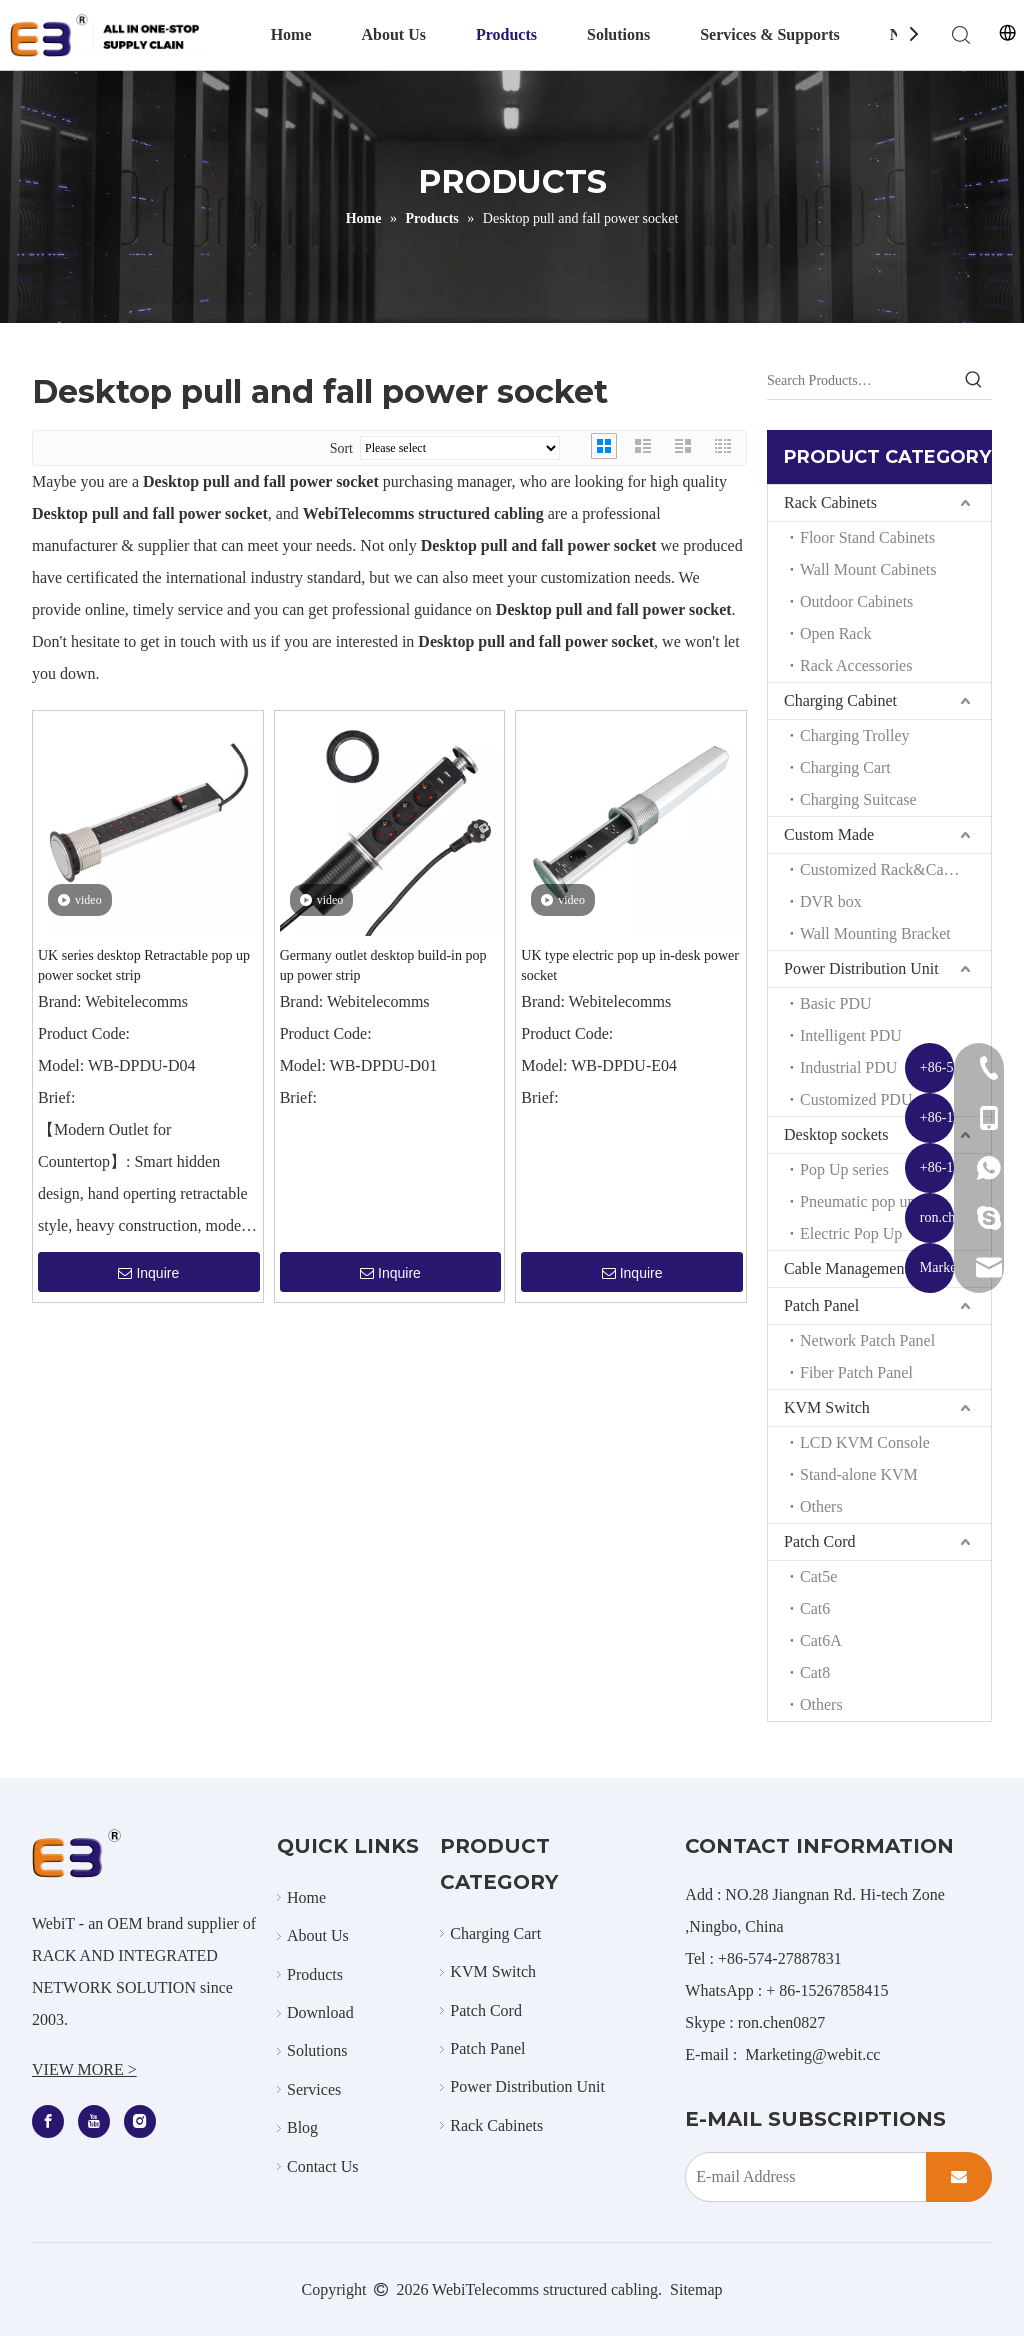  I want to click on Download, so click(320, 2012).